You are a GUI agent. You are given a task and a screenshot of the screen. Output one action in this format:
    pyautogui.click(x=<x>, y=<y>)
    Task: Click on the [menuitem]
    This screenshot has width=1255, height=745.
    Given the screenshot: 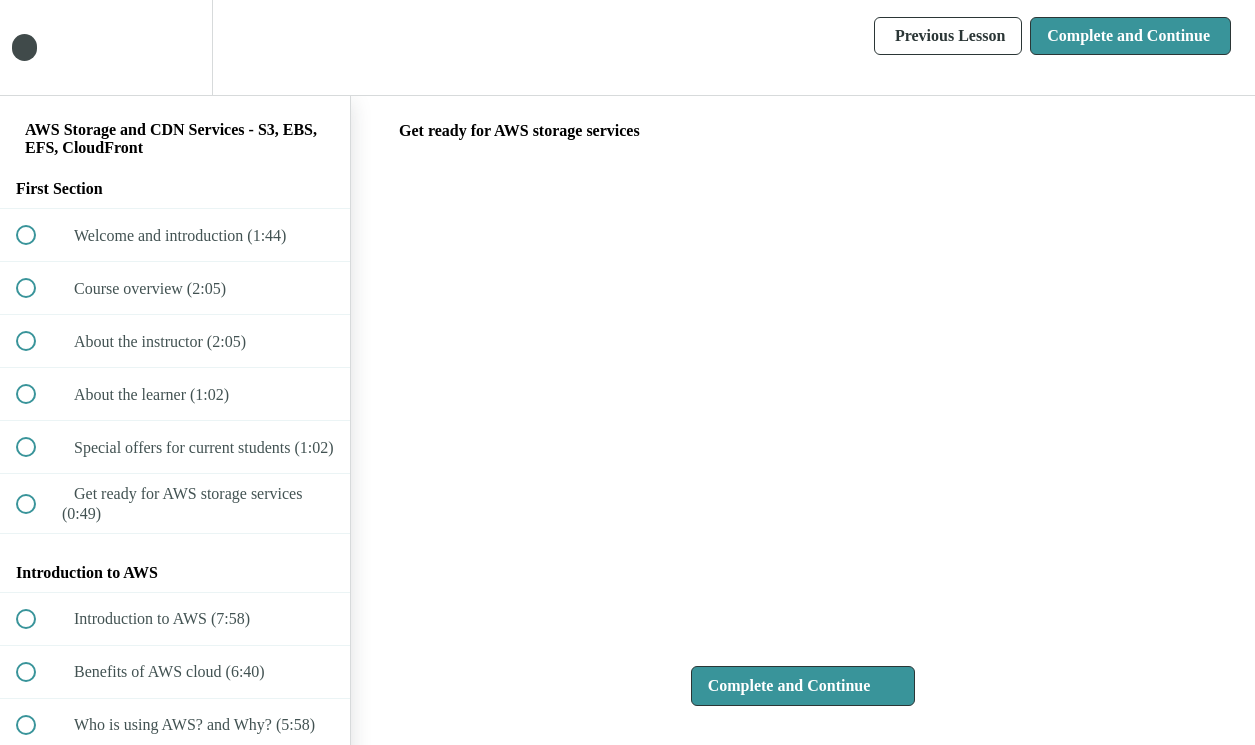 What is the action you would take?
    pyautogui.click(x=175, y=47)
    